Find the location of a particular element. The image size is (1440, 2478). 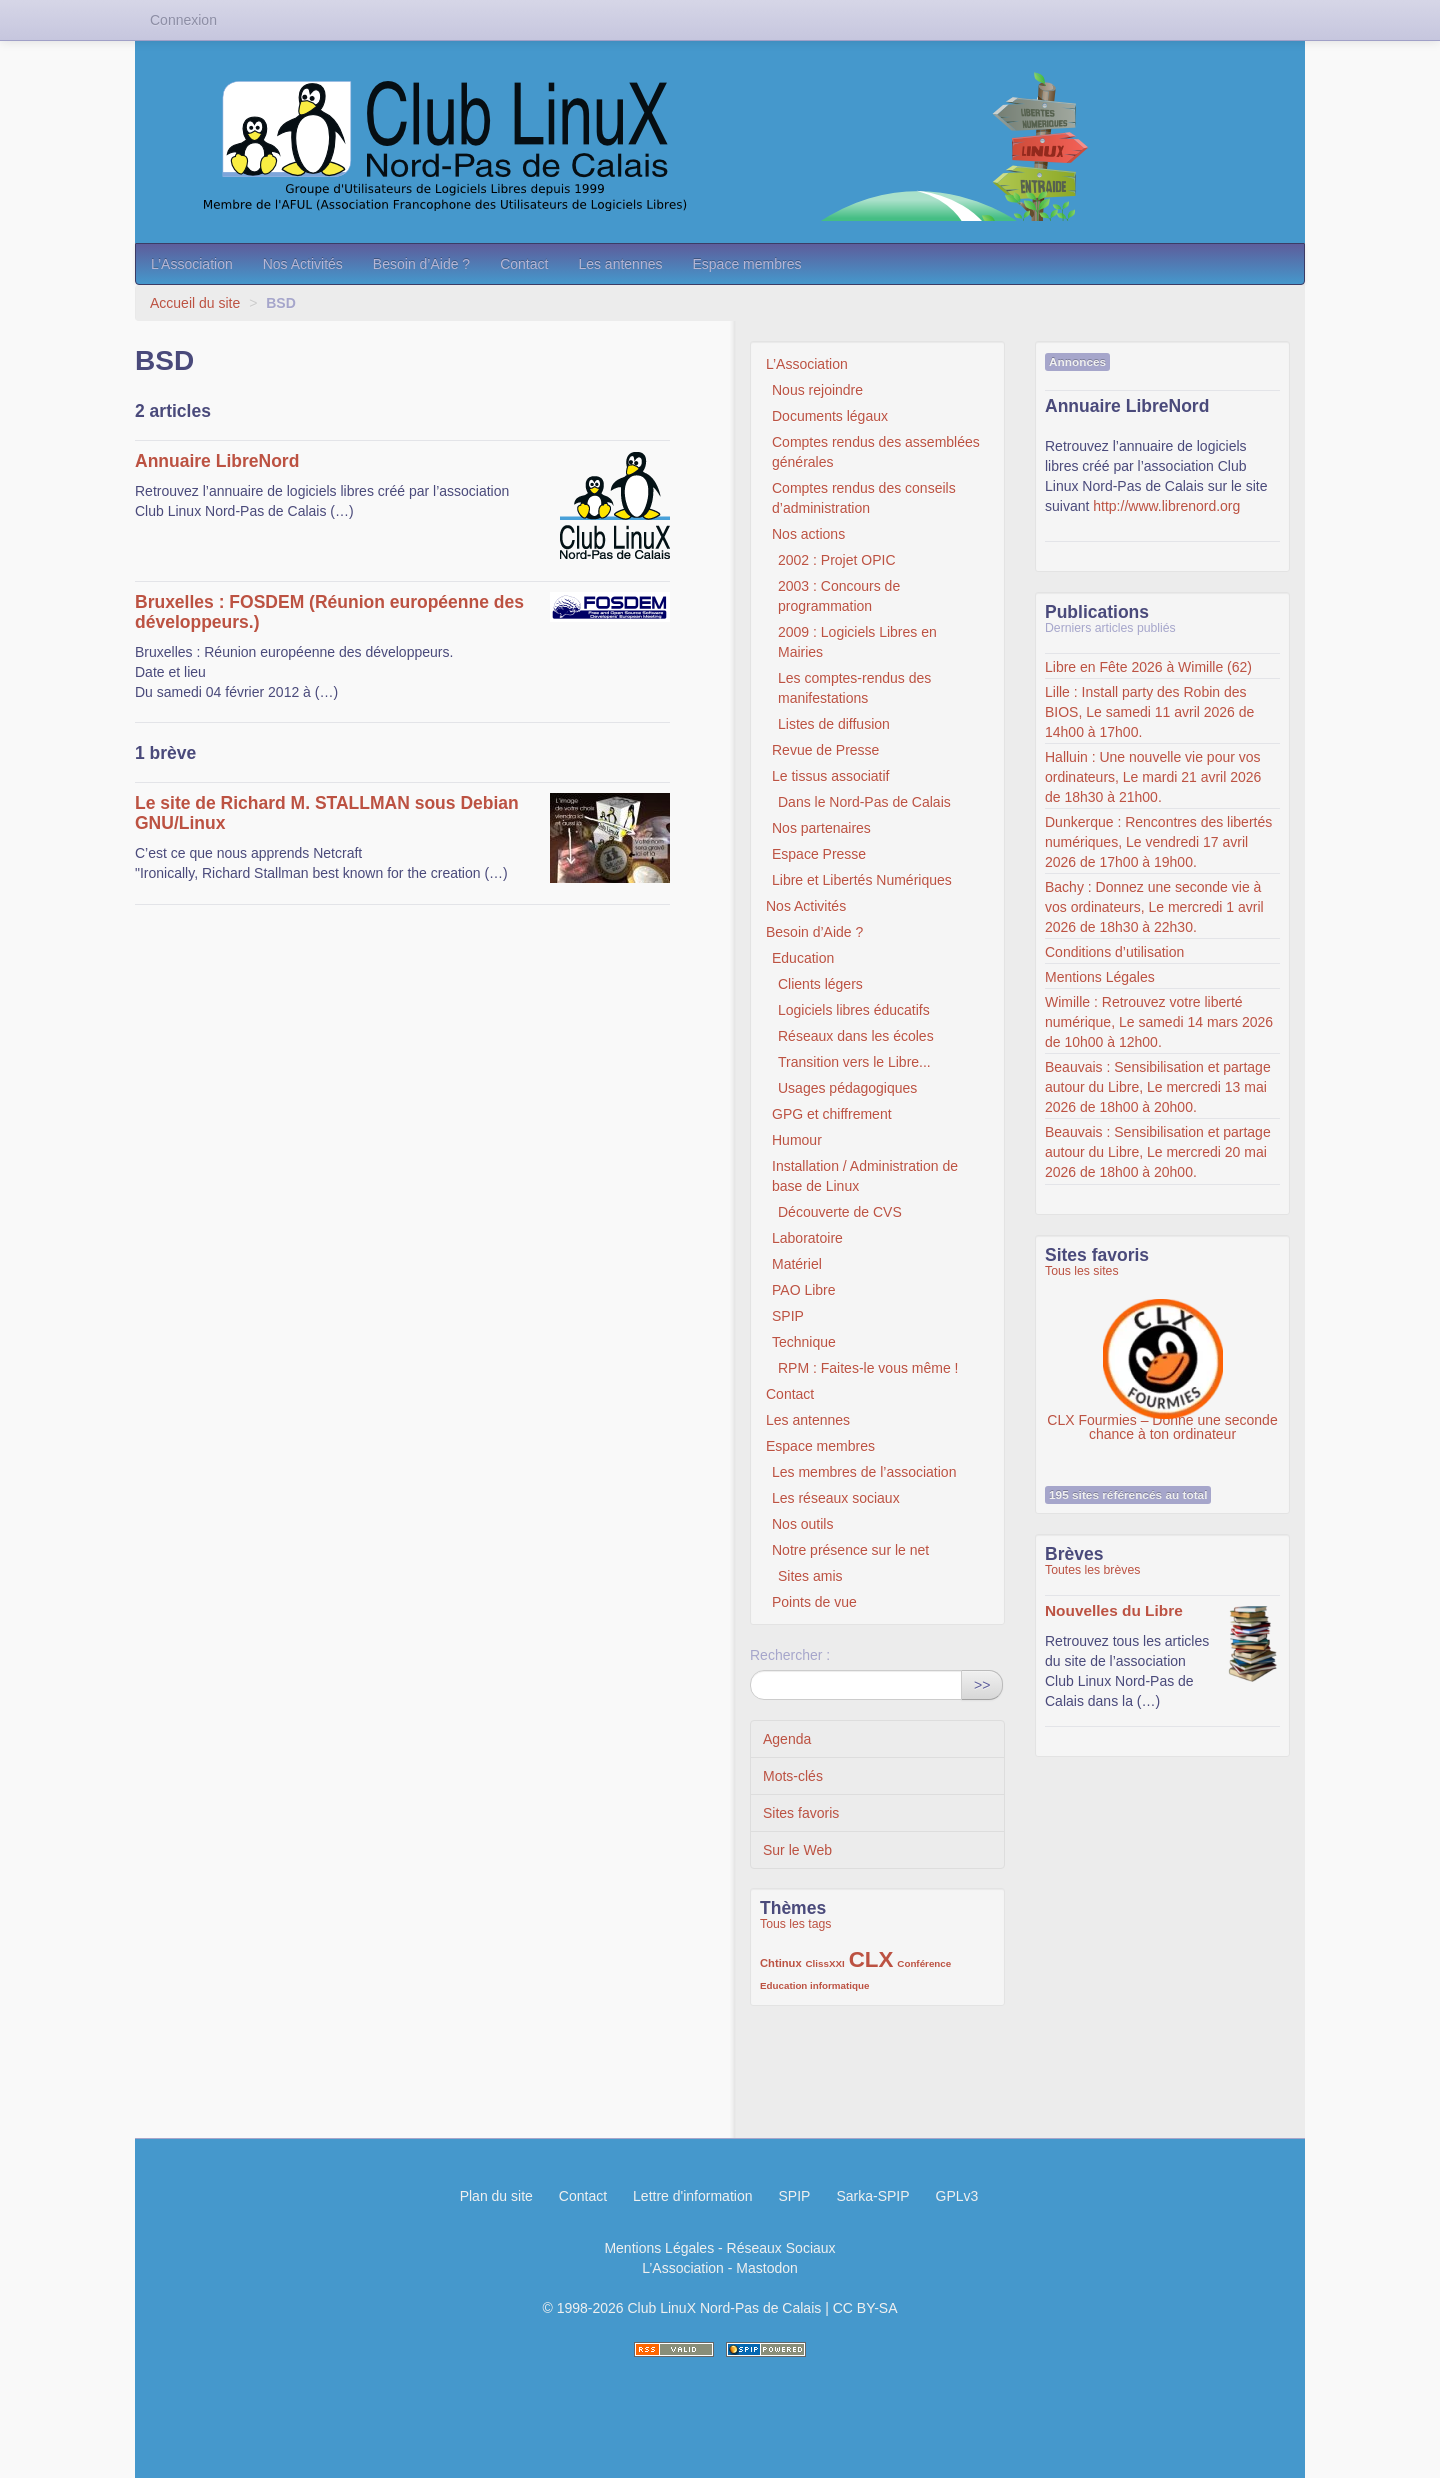

Humour is located at coordinates (797, 1140).